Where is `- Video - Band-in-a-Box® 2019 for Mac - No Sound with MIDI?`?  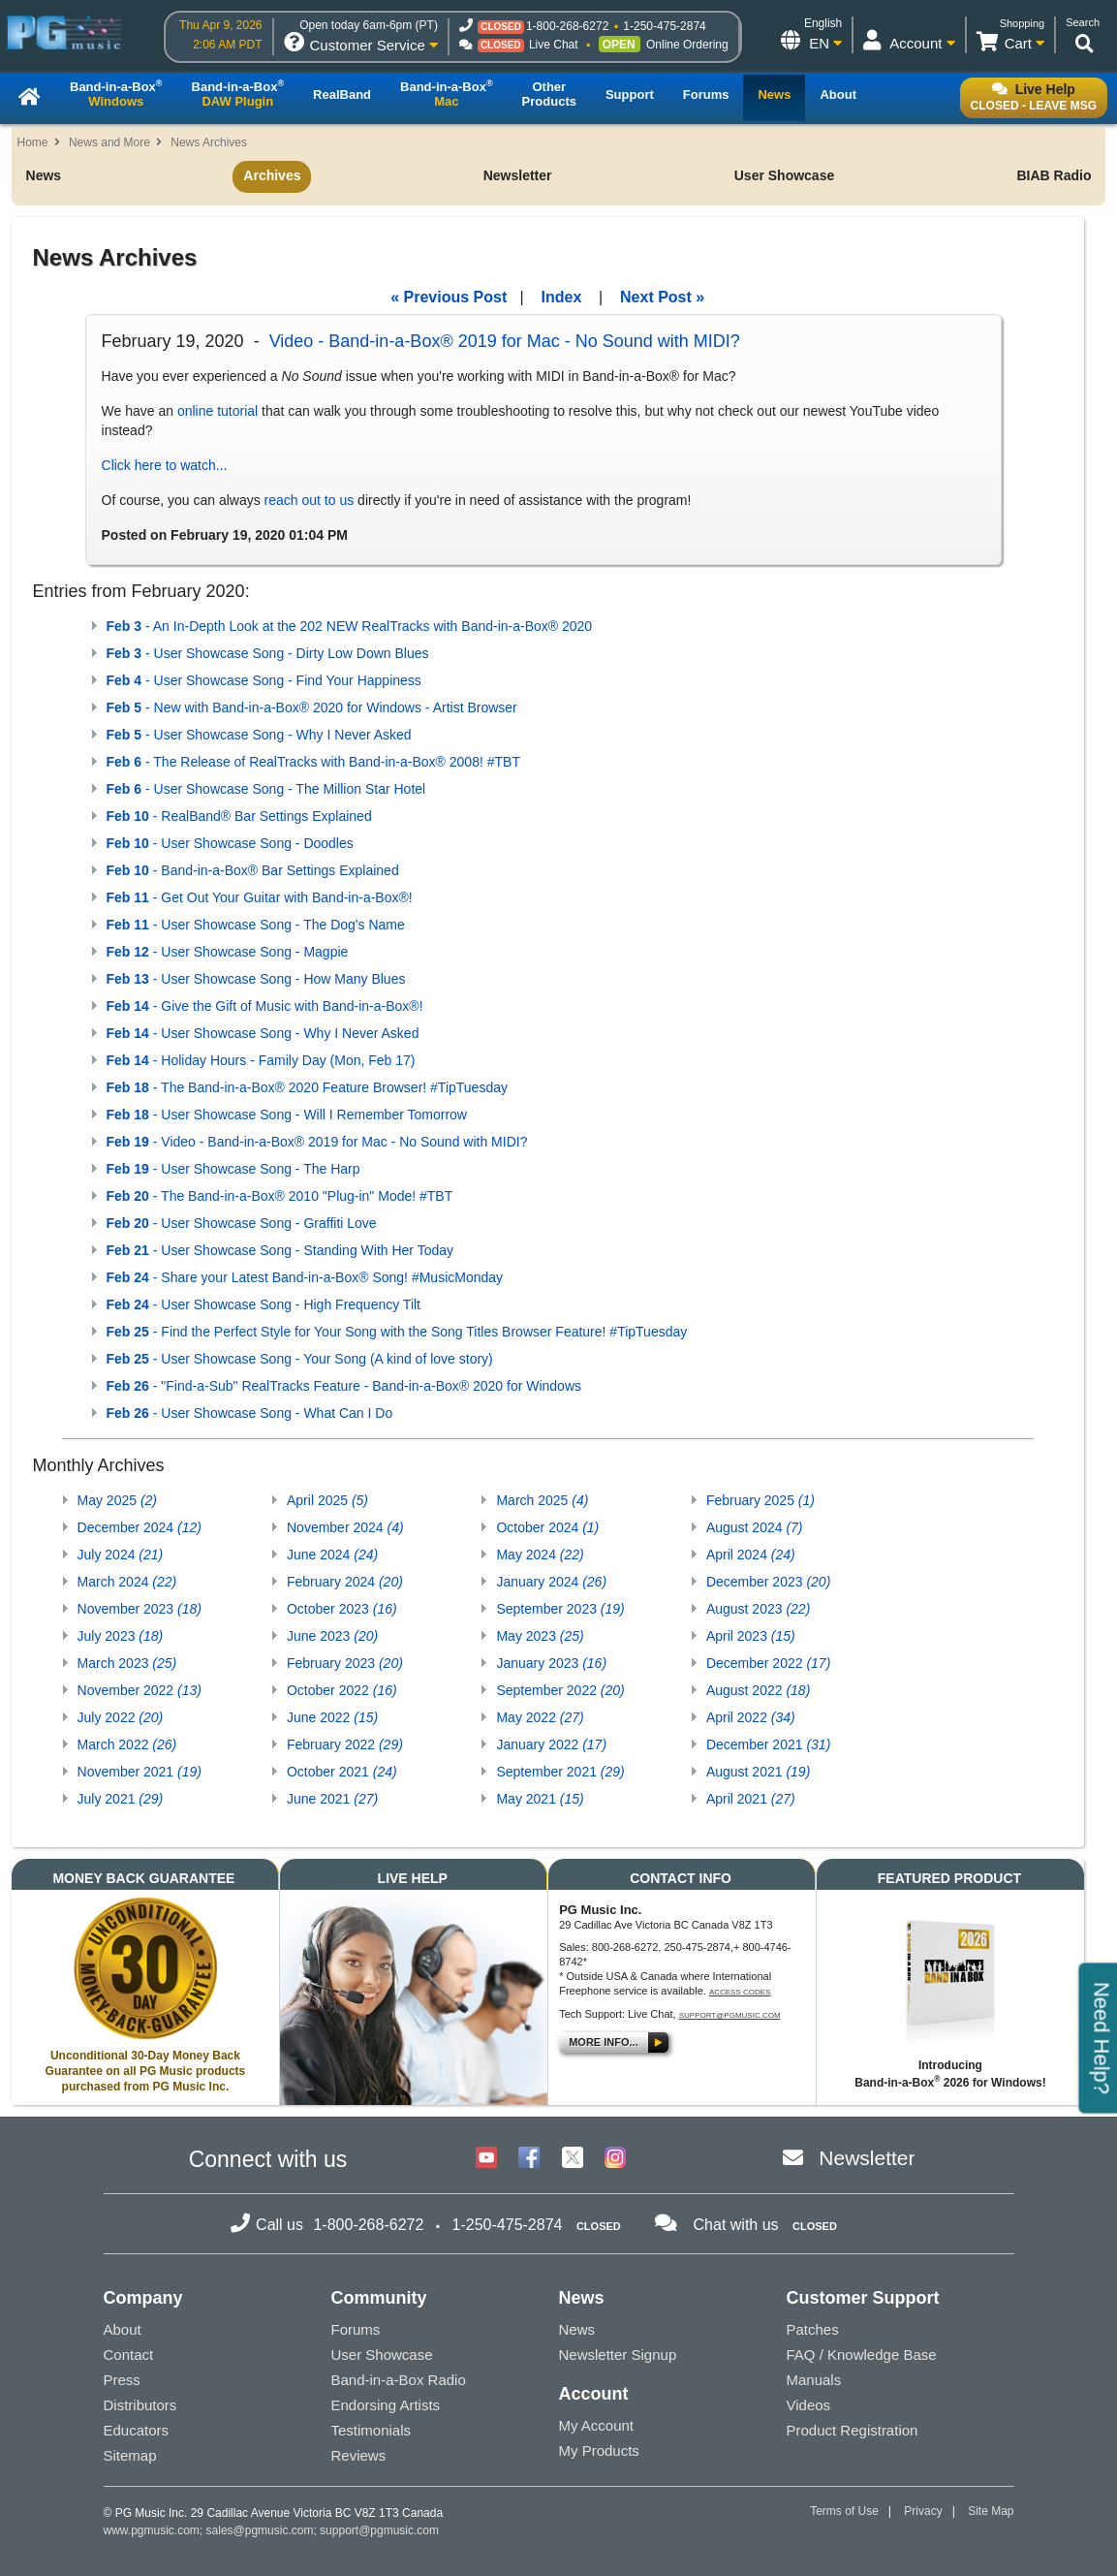
- Video - Band-in-a-Box® 2019 for Mac - No Sound with MIDI? is located at coordinates (317, 1141).